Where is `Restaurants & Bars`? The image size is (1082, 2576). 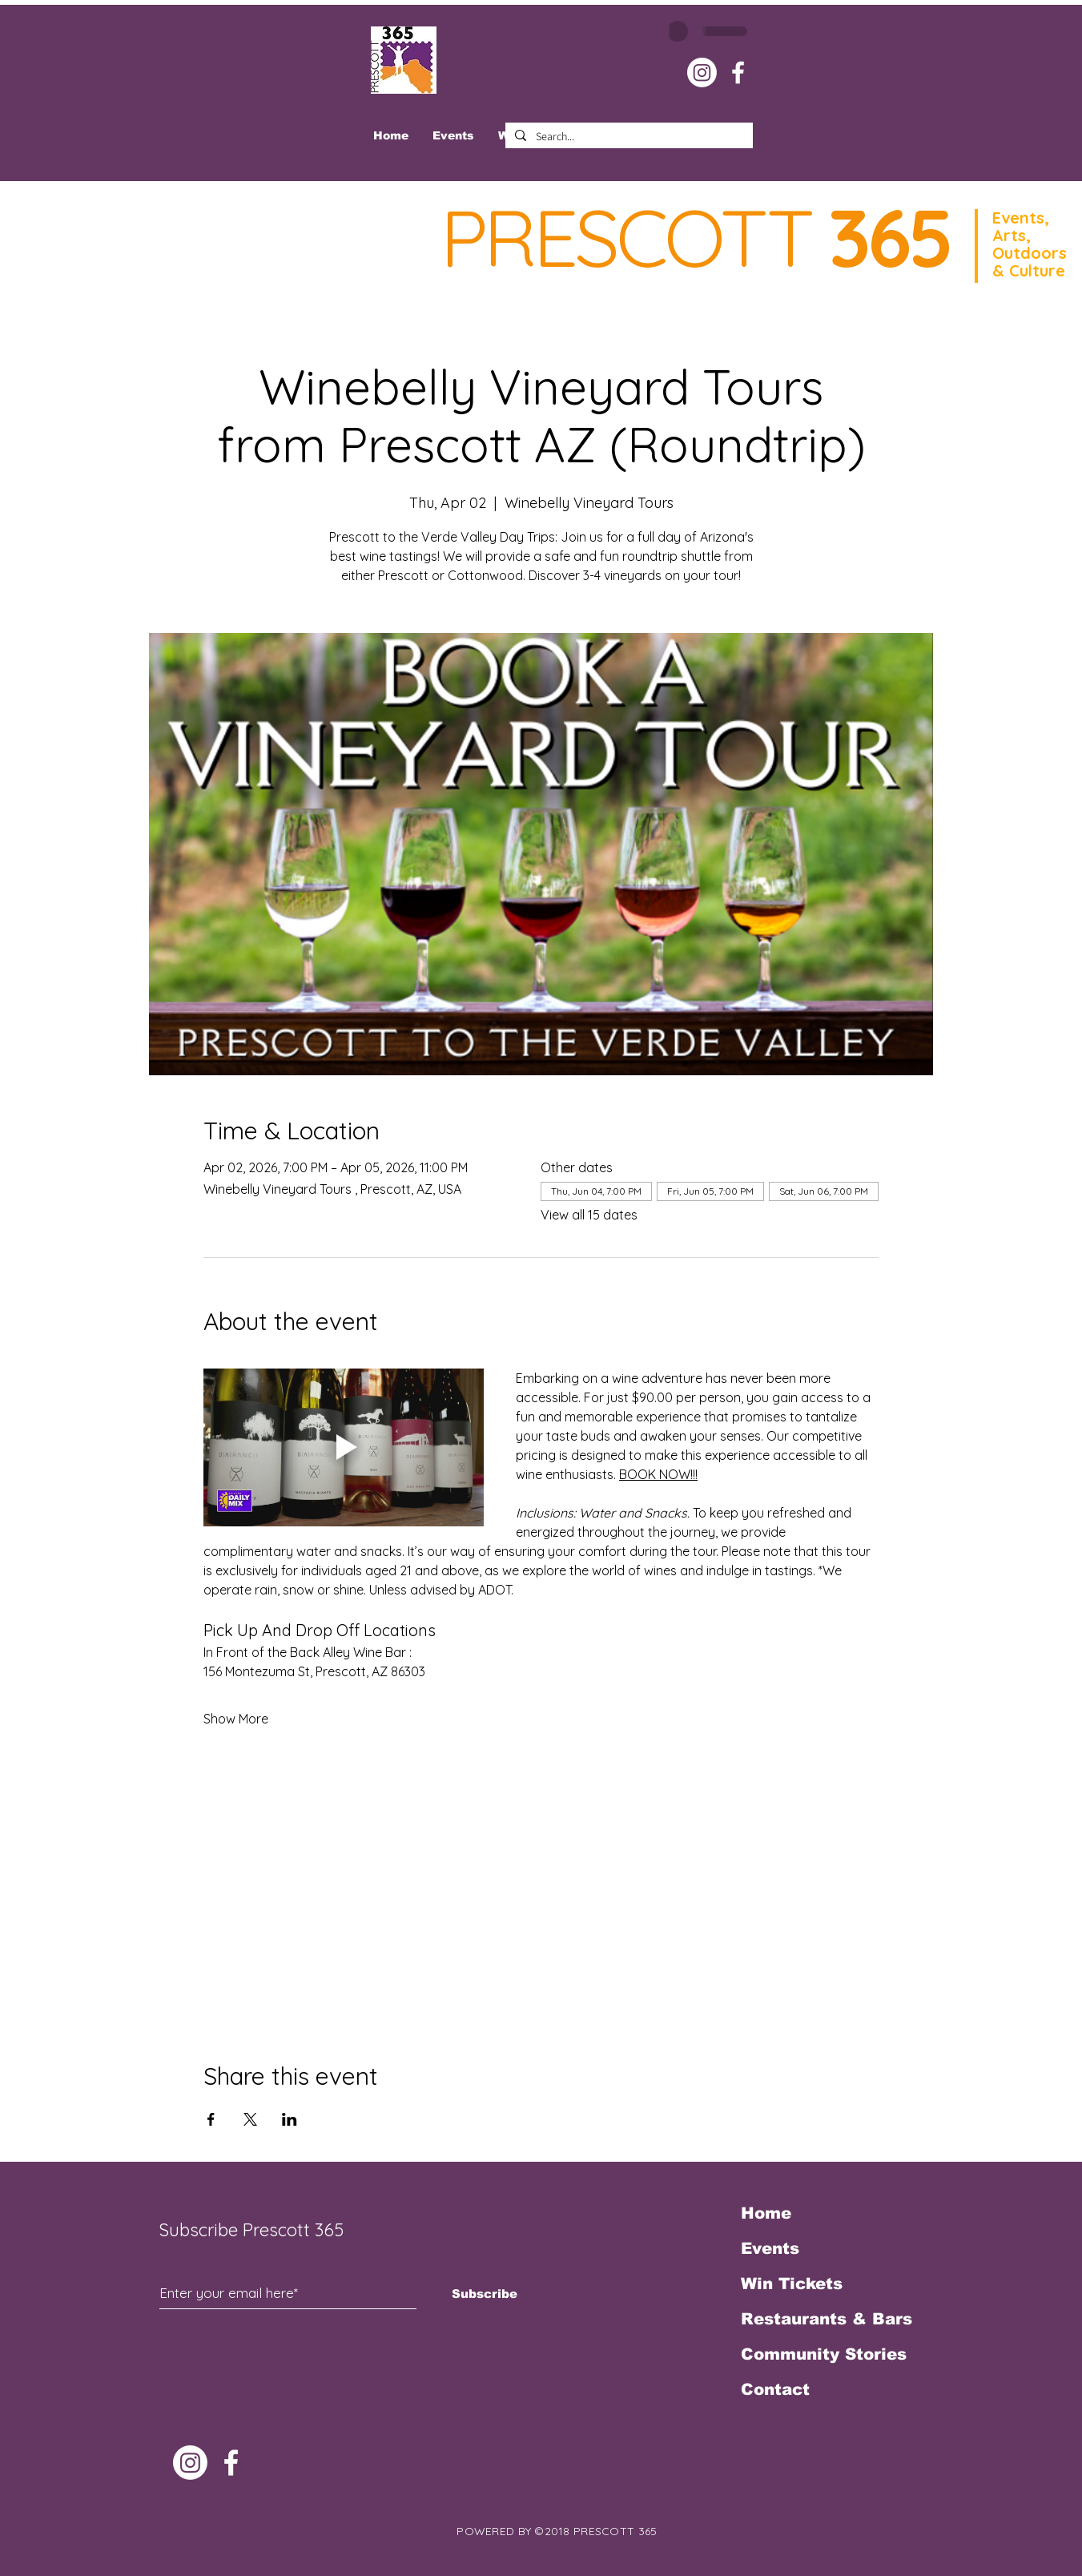
Restaurants & Bars is located at coordinates (826, 2319).